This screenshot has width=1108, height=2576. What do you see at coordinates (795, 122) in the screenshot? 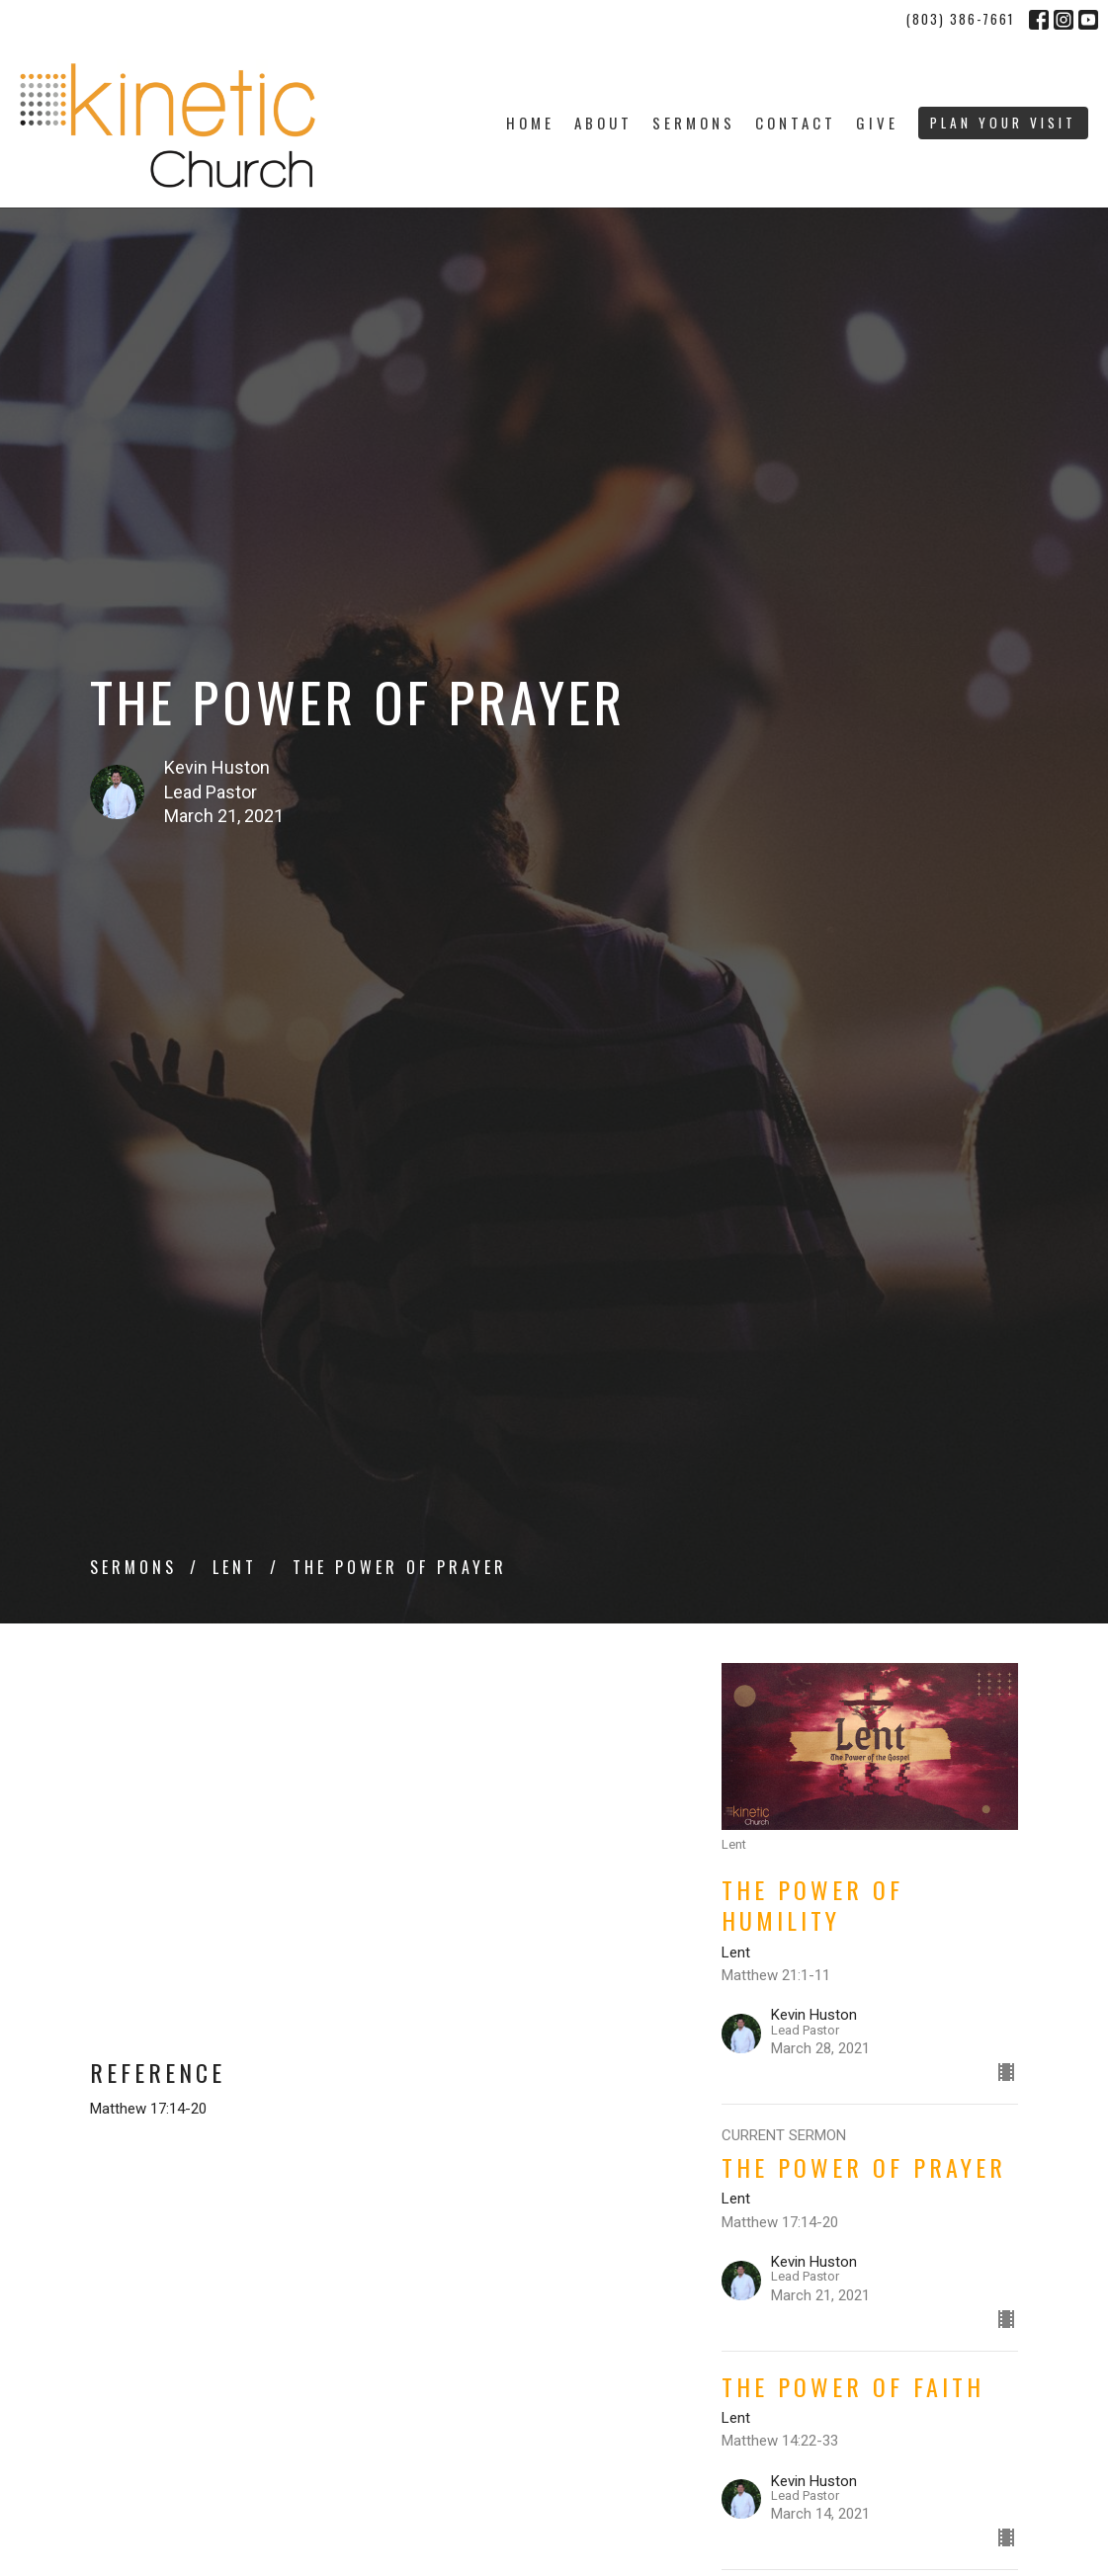
I see `Contact` at bounding box center [795, 122].